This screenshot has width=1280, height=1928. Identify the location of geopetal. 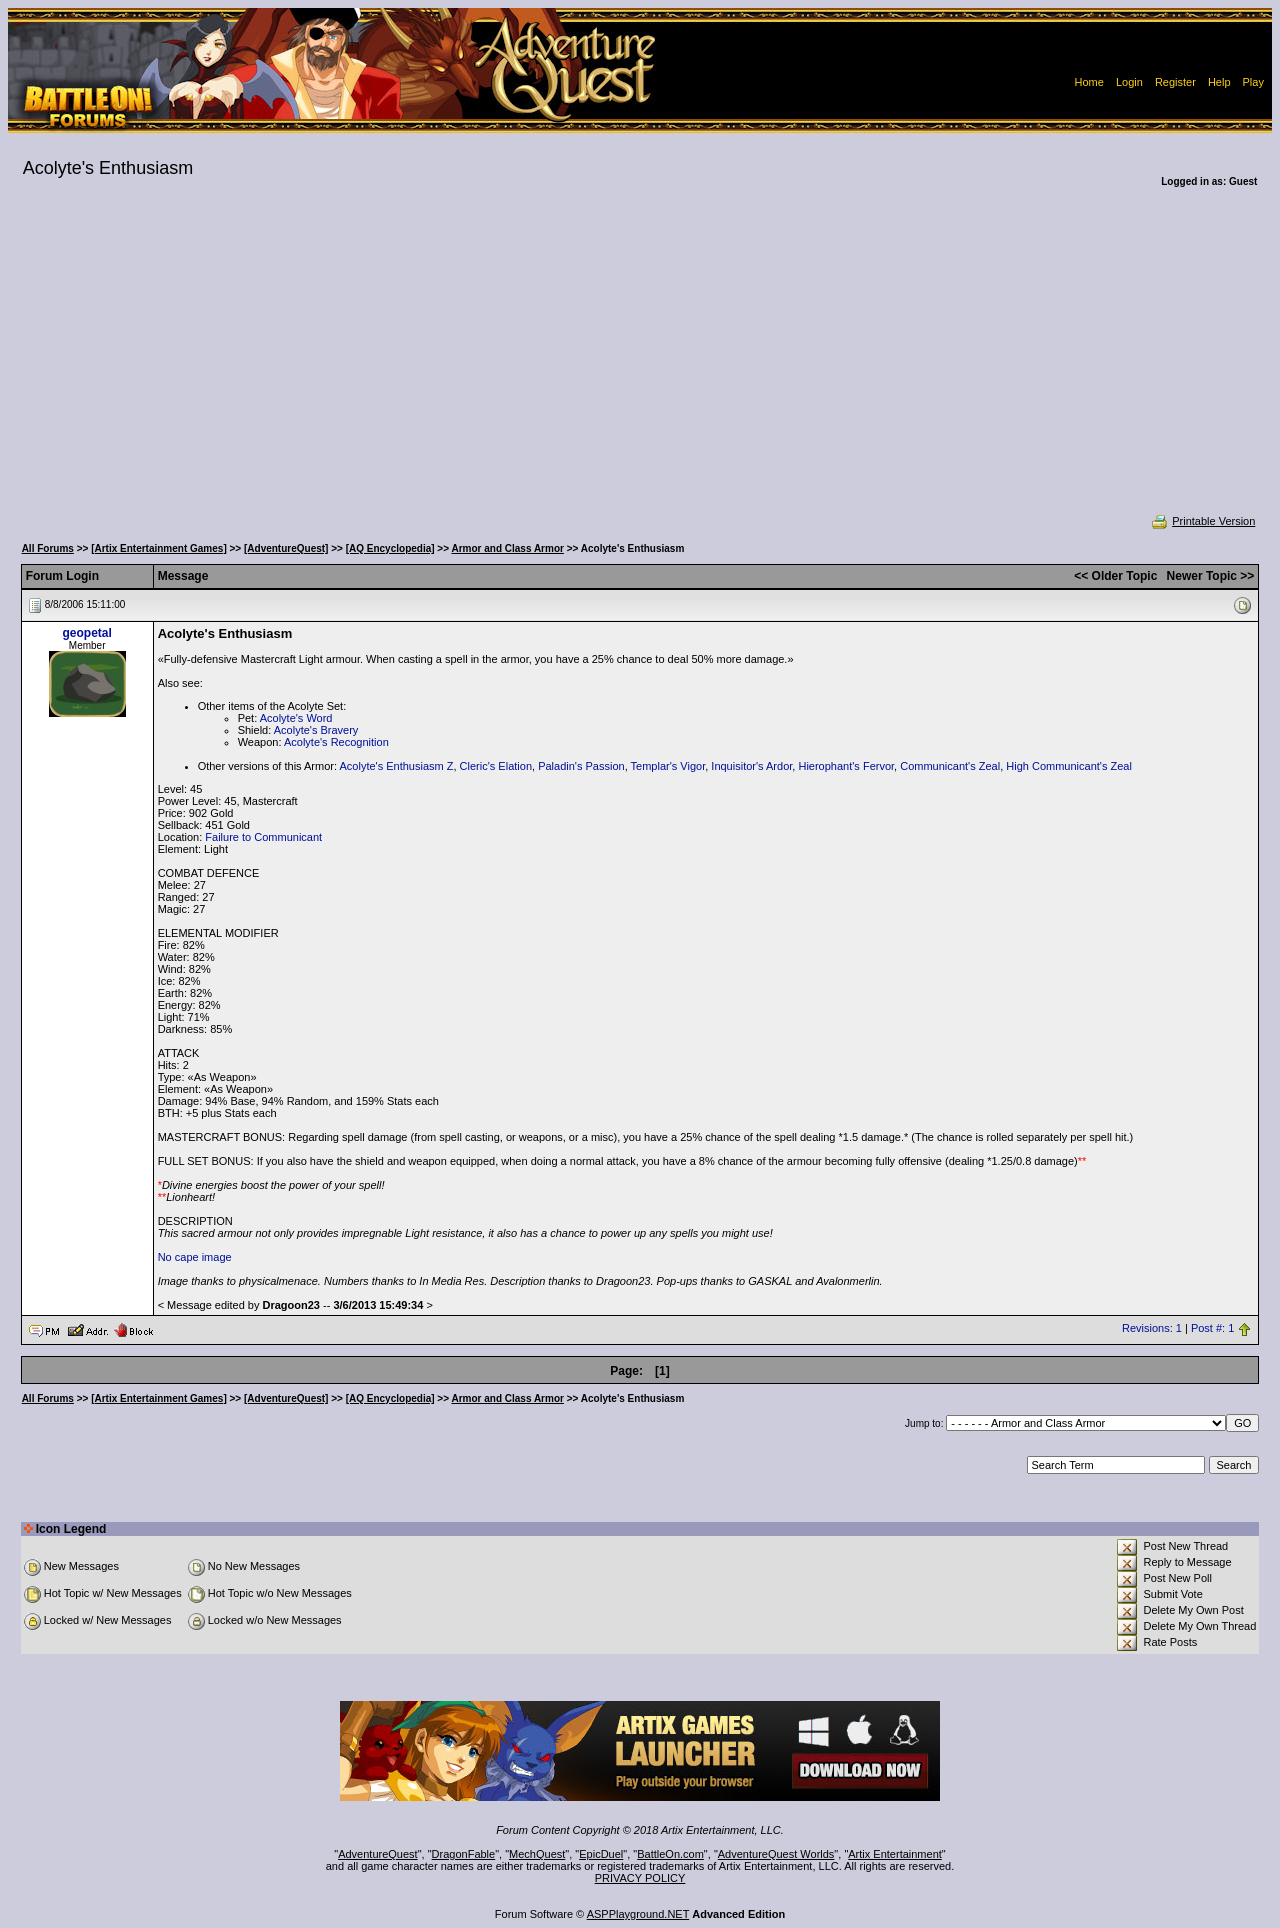
(86, 633).